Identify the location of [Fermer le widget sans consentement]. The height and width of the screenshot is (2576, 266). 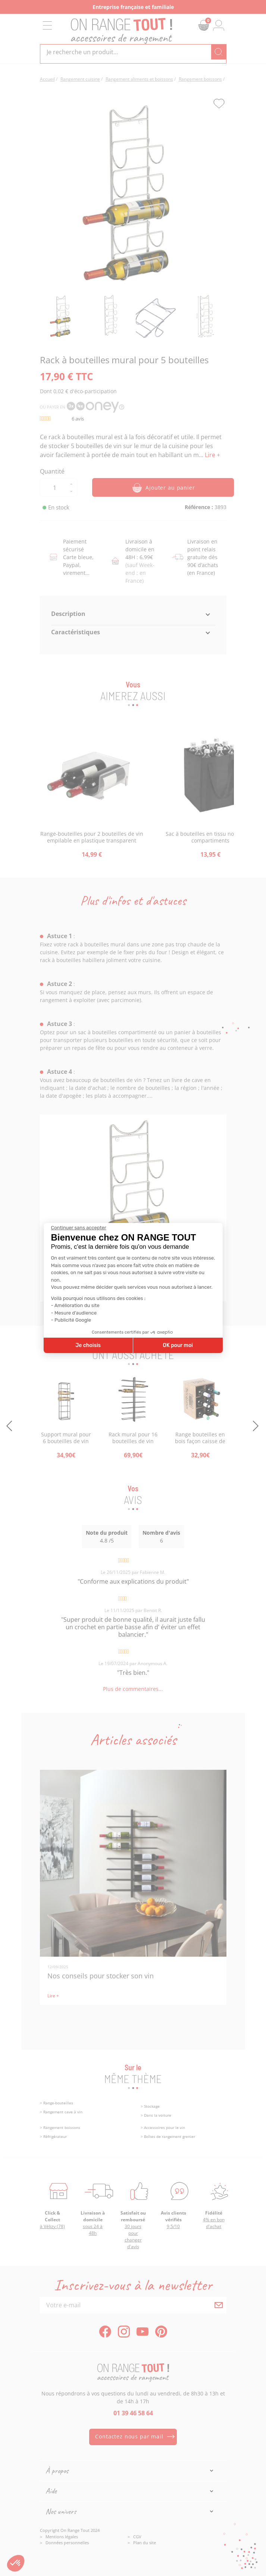
(78, 1228).